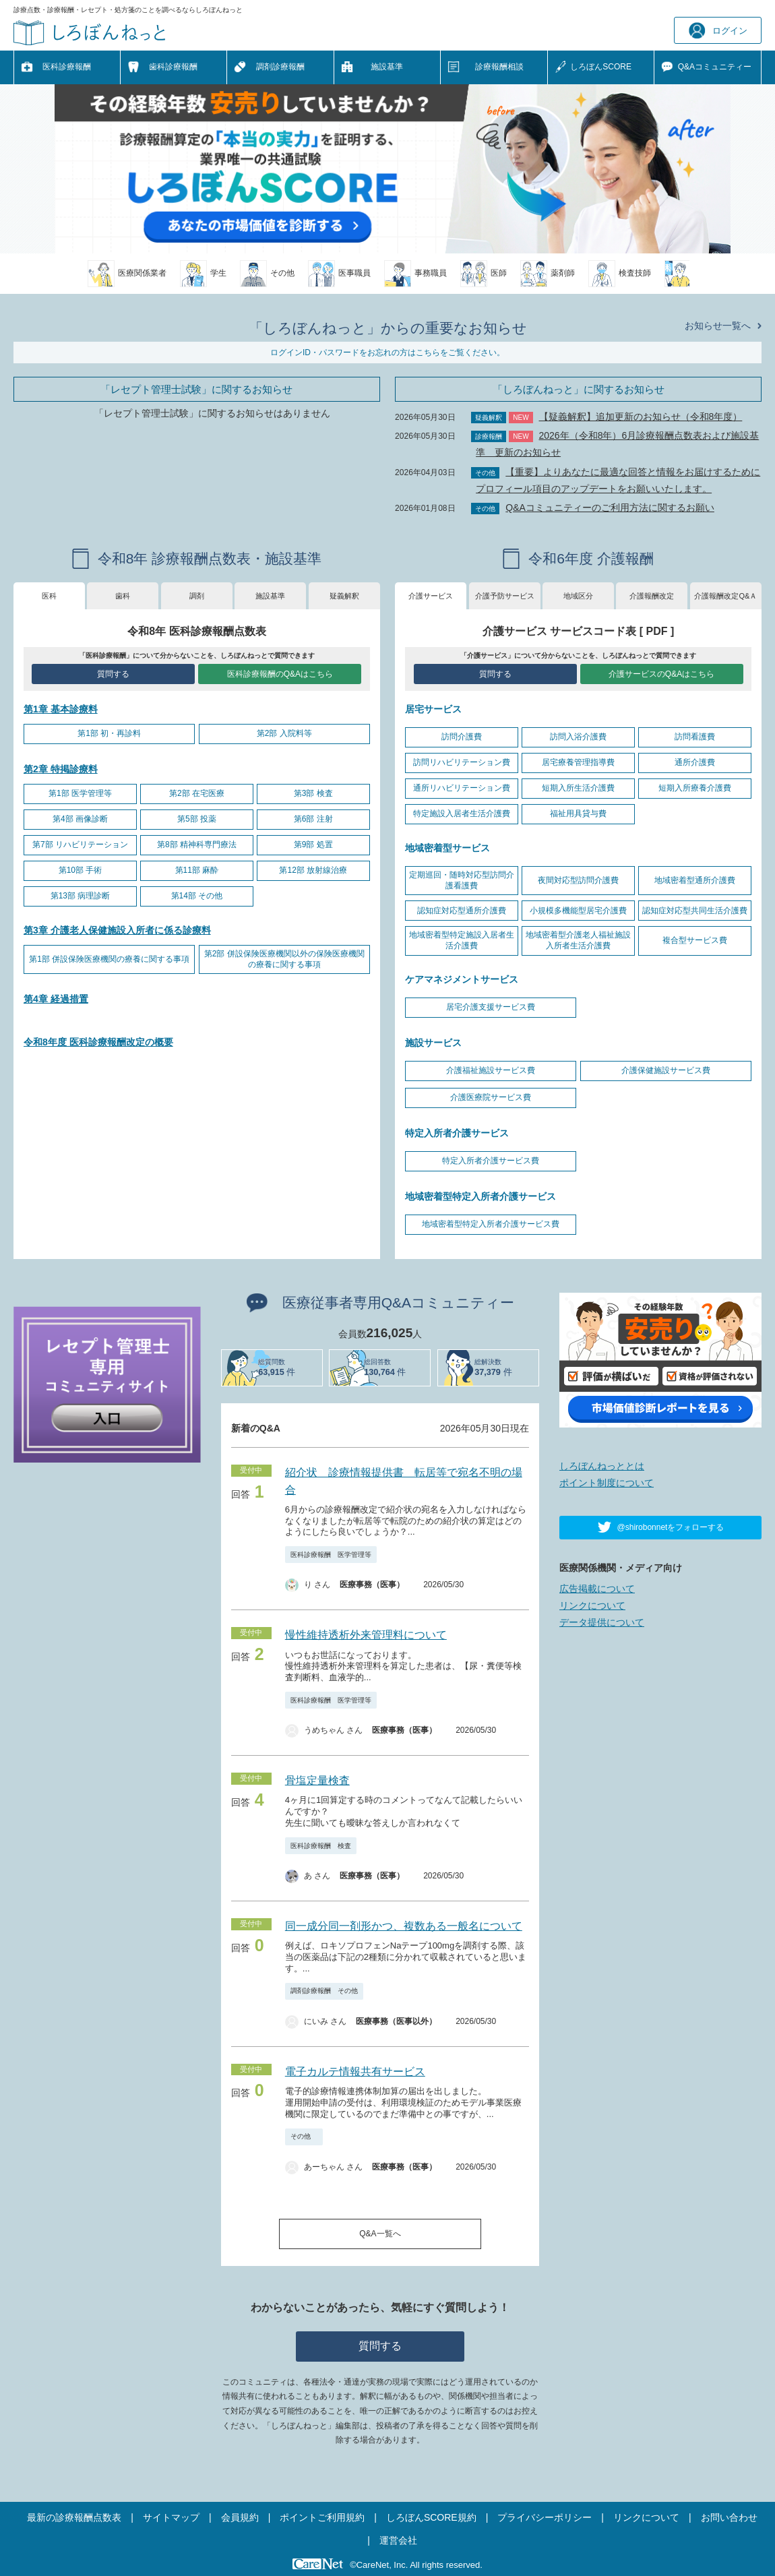 The image size is (775, 2576). Describe the element at coordinates (61, 769) in the screenshot. I see `第2章 特掲診療料` at that location.